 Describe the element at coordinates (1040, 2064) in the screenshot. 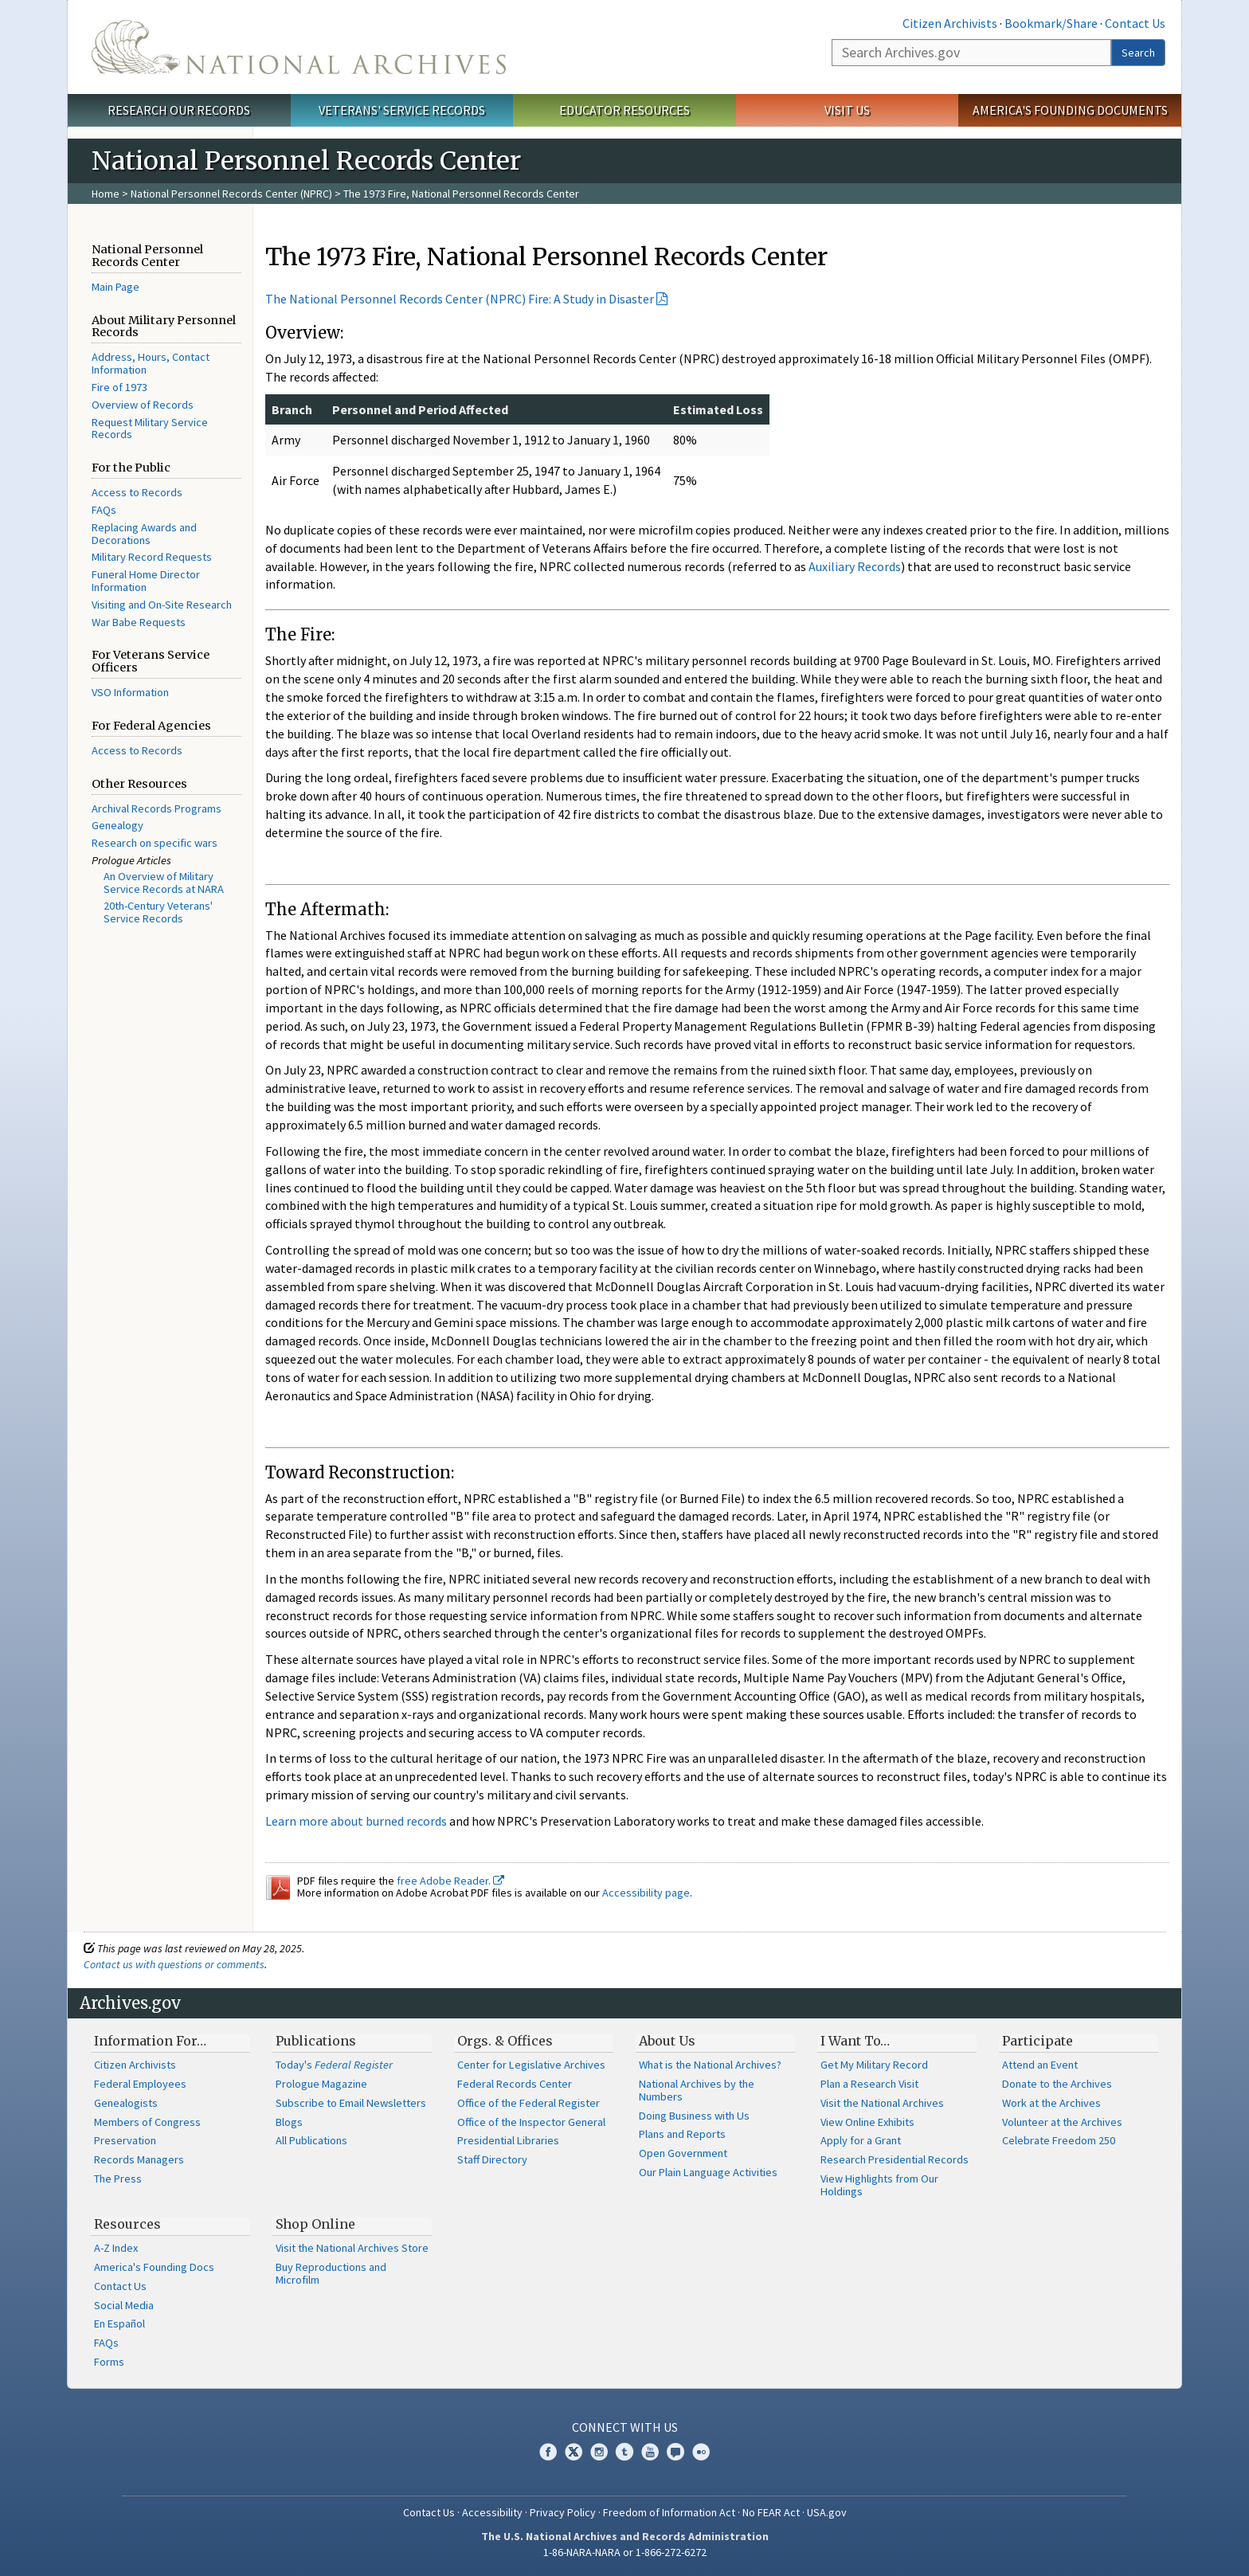

I see `Attend an Event` at that location.